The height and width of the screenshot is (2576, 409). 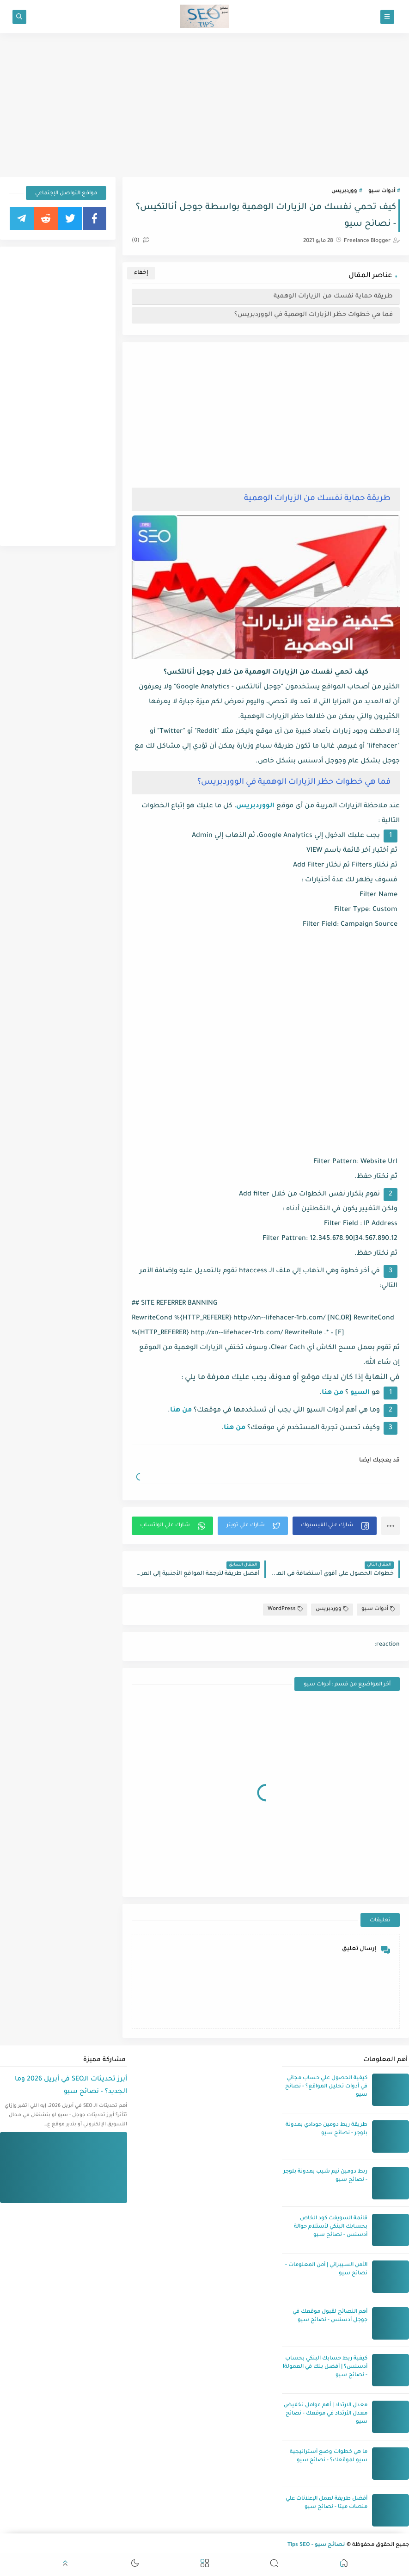 What do you see at coordinates (335, 1526) in the screenshot?
I see `[button]` at bounding box center [335, 1526].